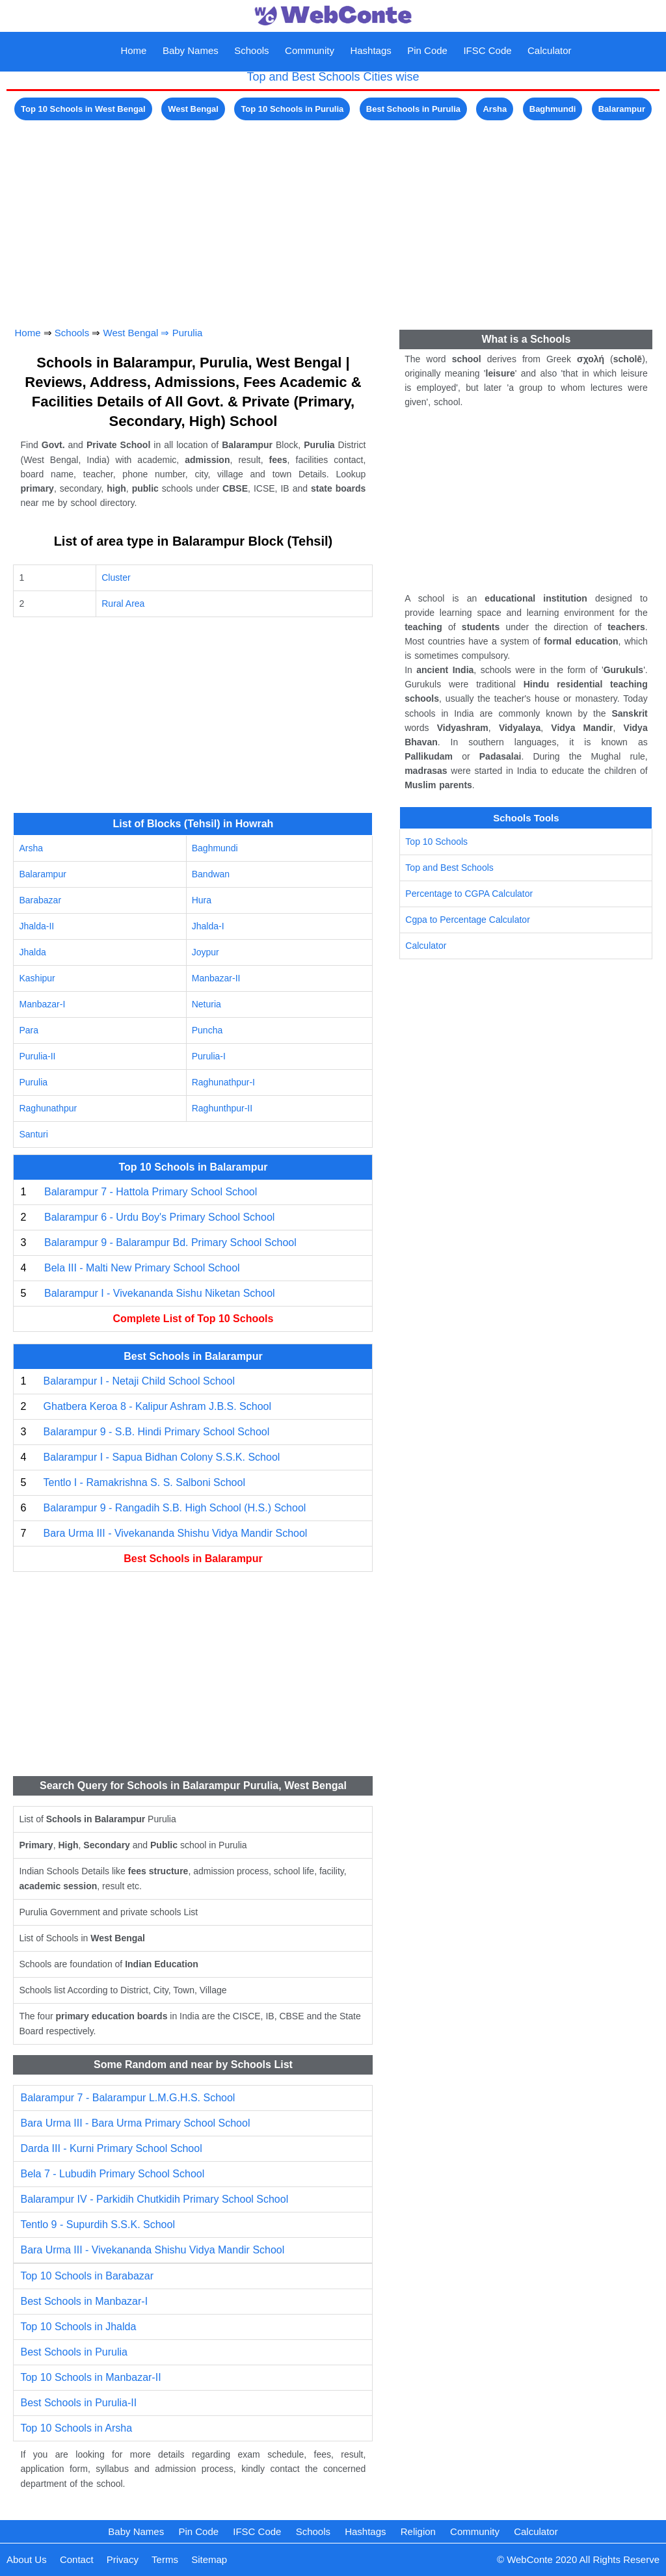  I want to click on Jhalda-II, so click(36, 926).